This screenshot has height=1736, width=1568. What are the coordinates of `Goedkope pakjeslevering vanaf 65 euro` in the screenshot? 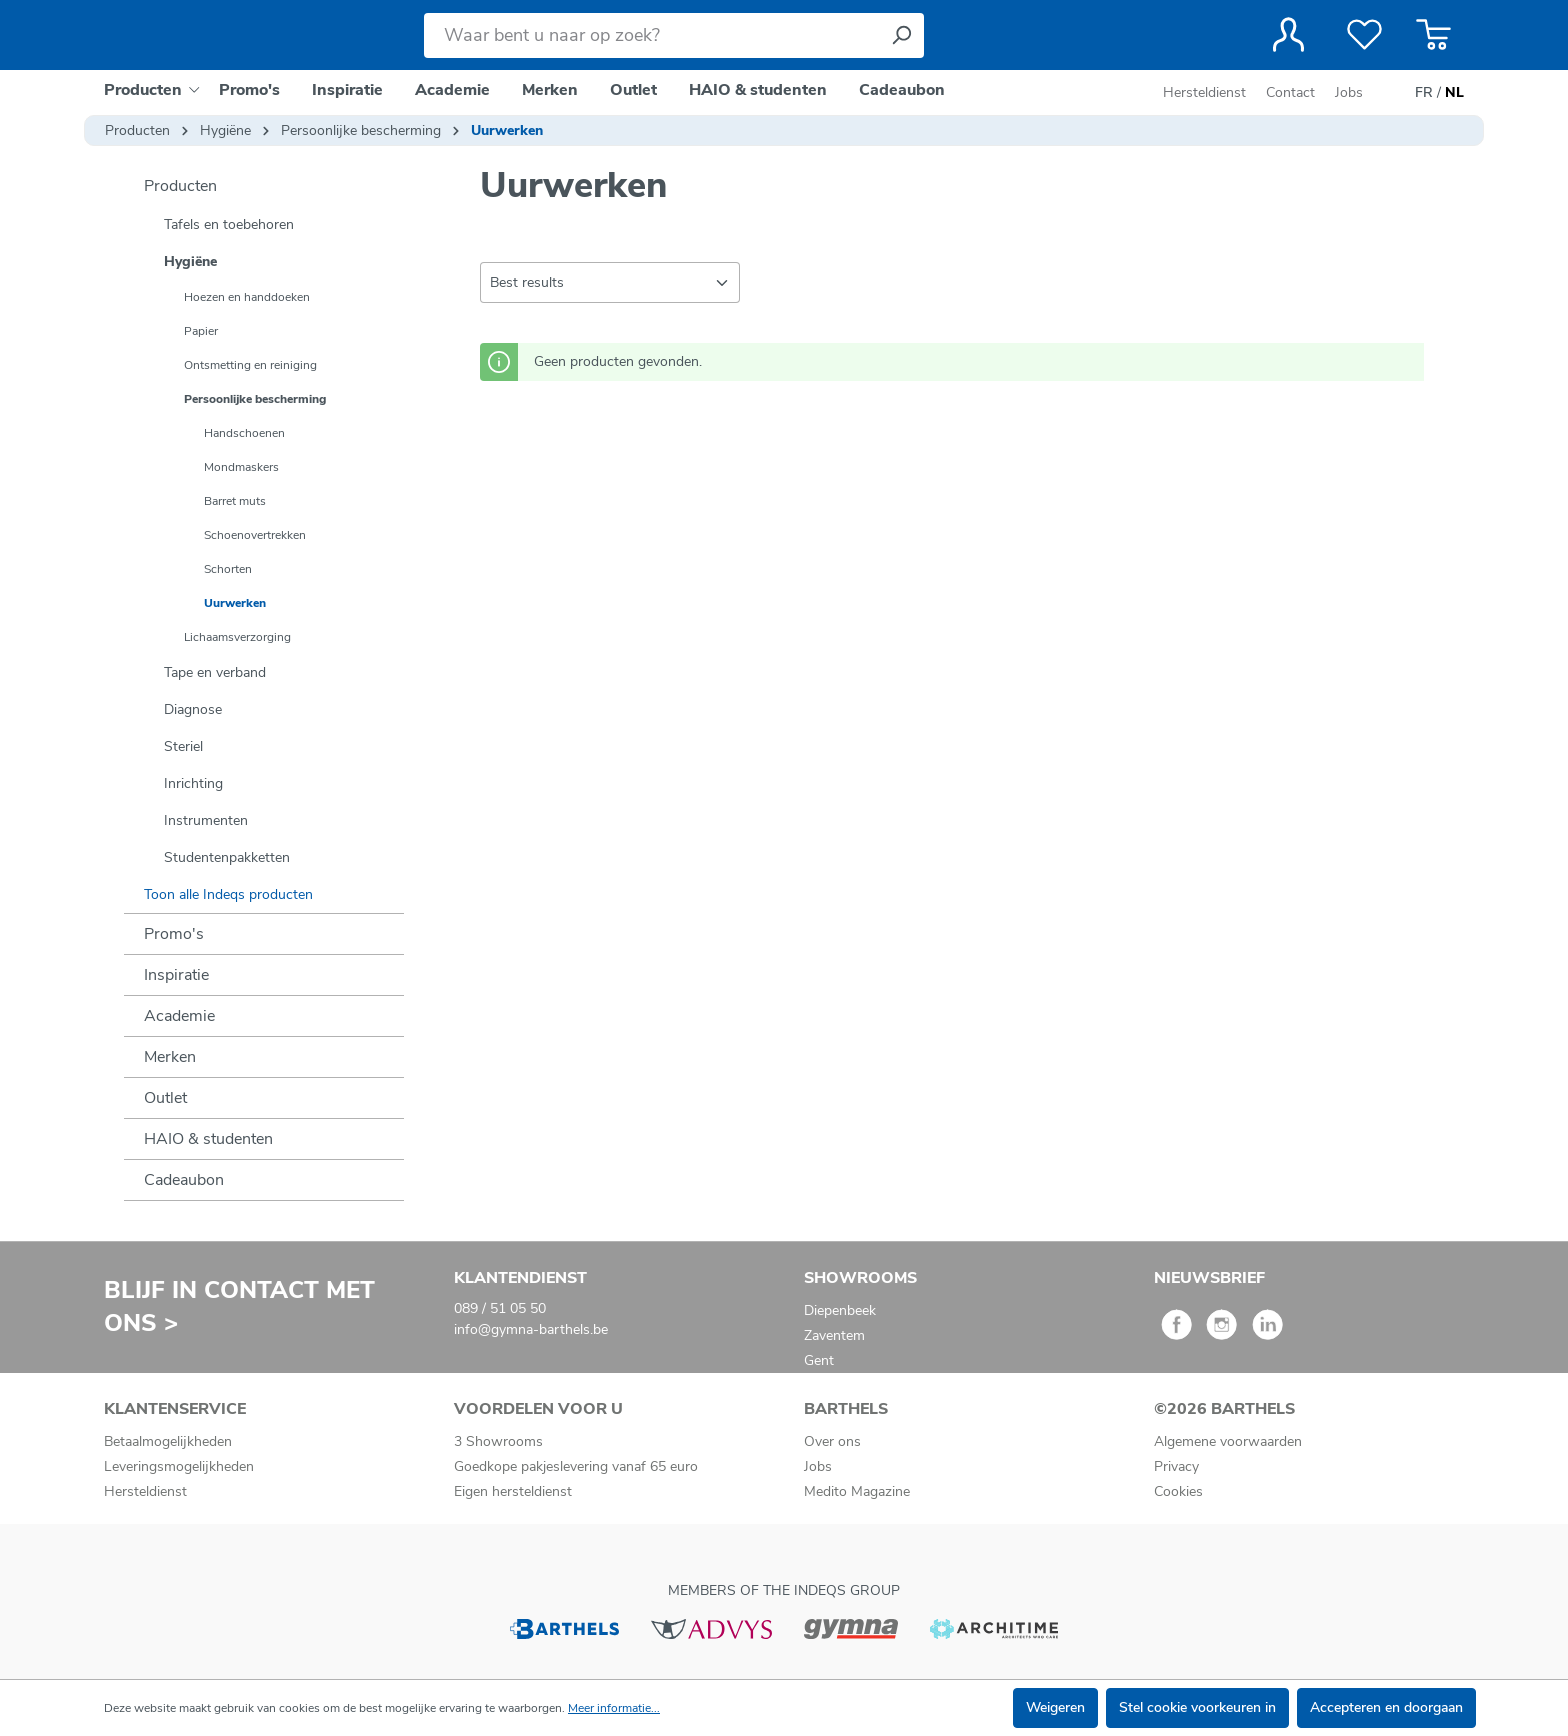 It's located at (576, 1466).